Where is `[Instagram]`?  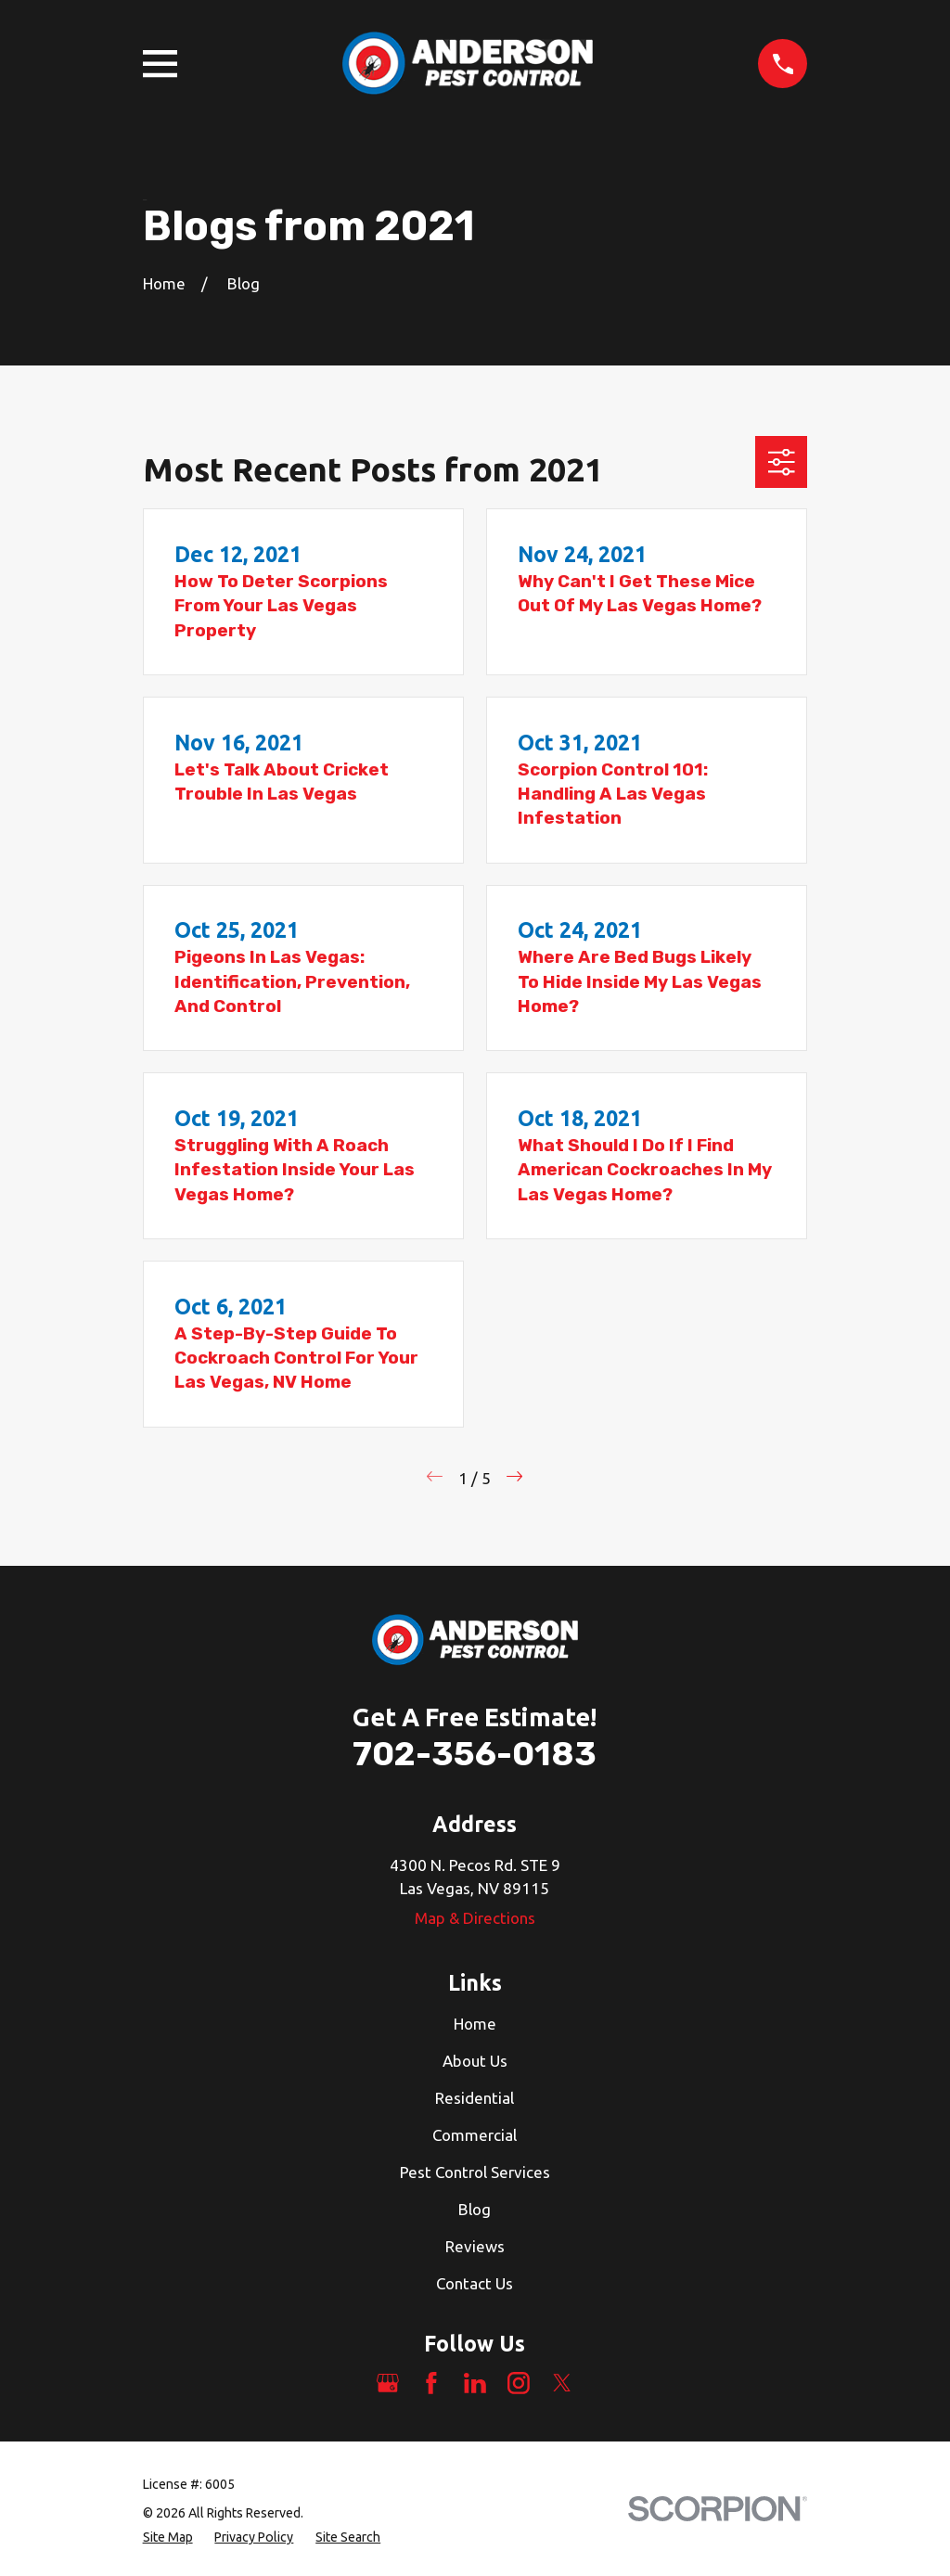 [Instagram] is located at coordinates (518, 2383).